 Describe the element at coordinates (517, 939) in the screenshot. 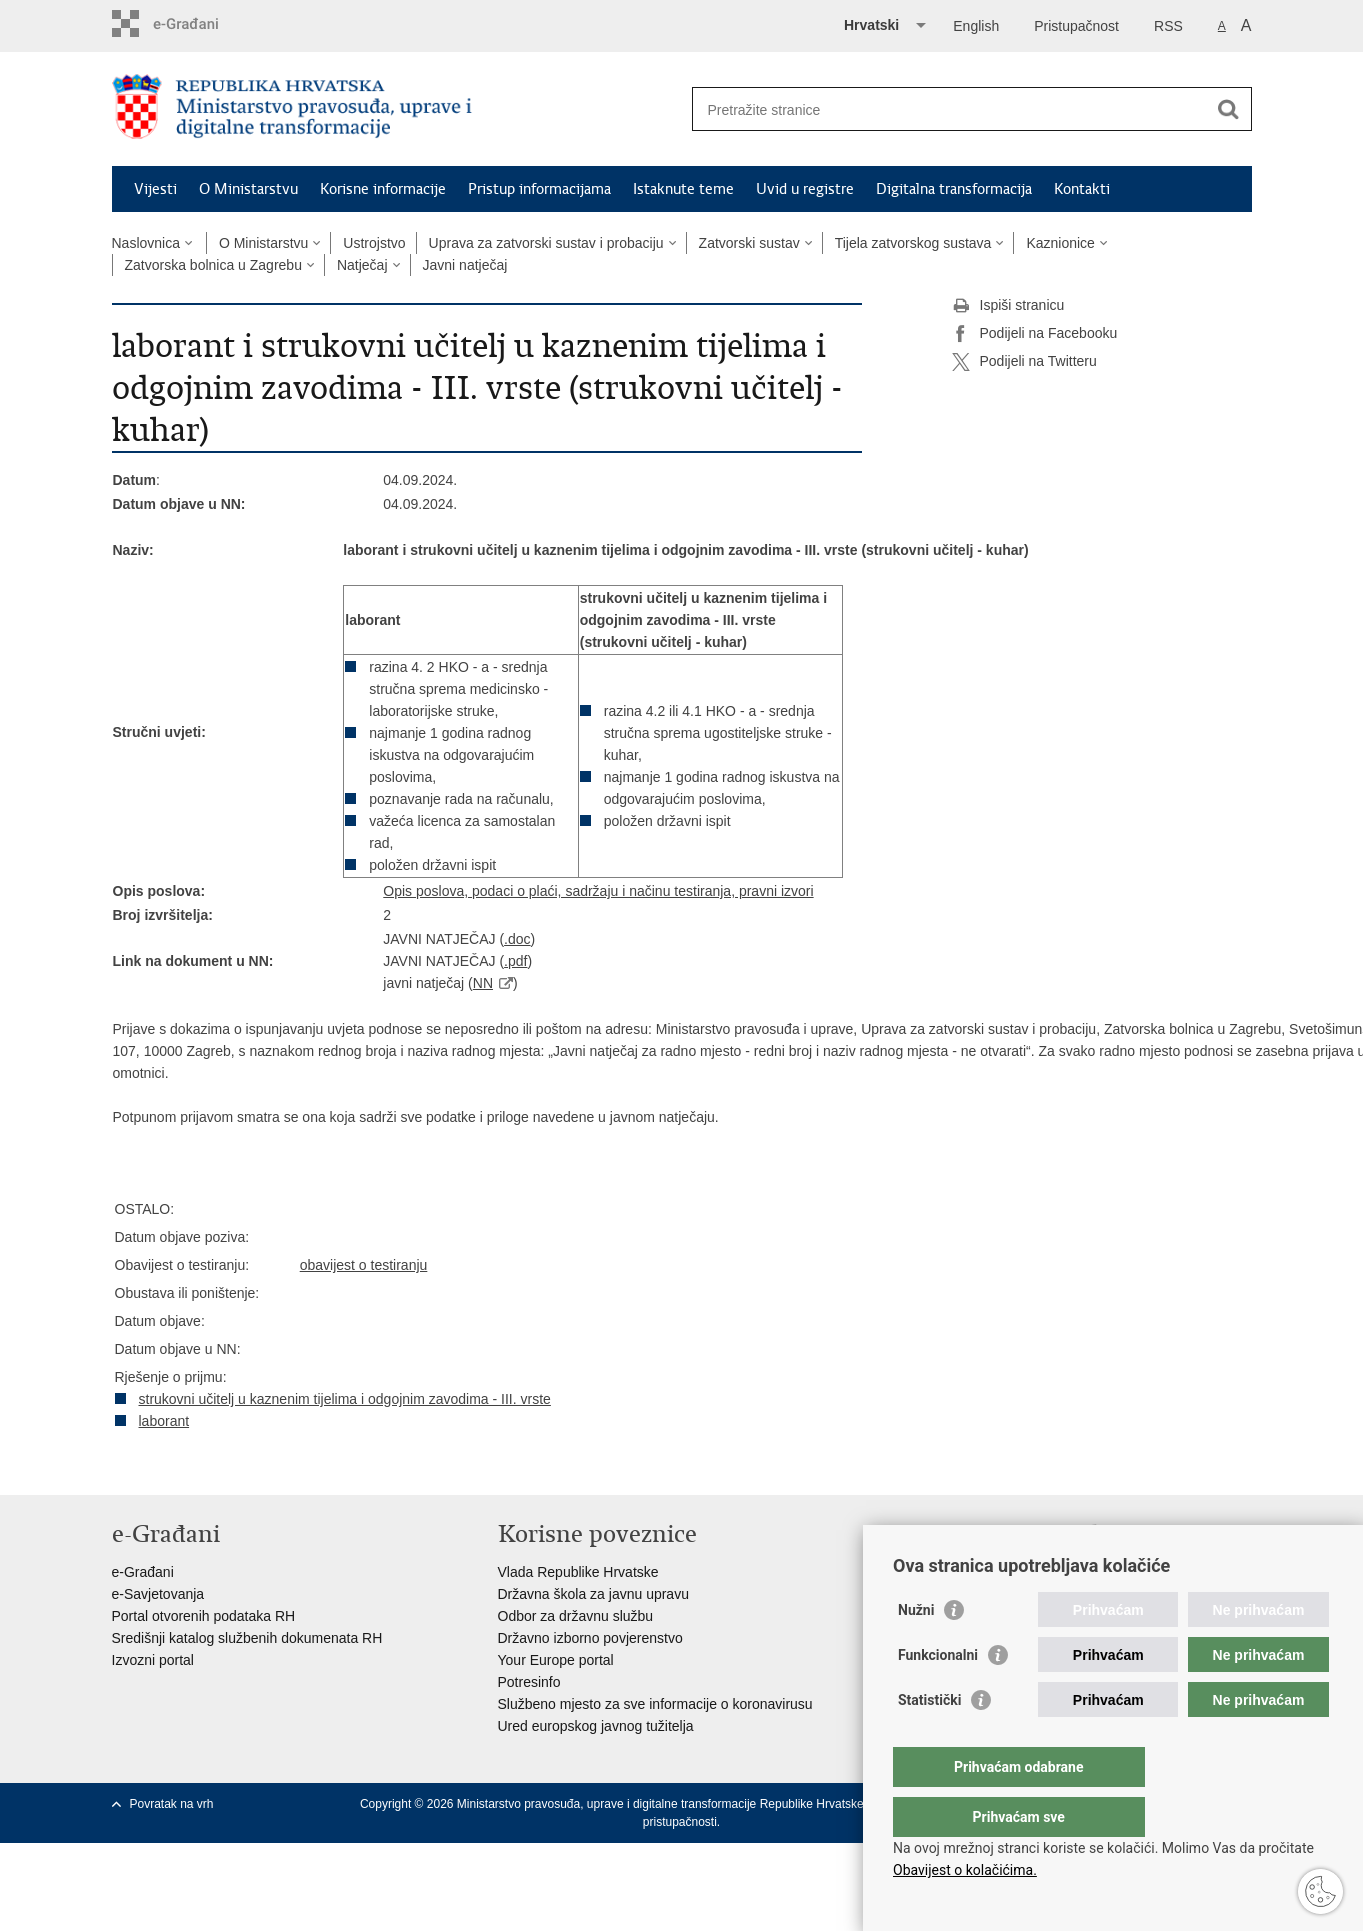

I see `.doc` at that location.